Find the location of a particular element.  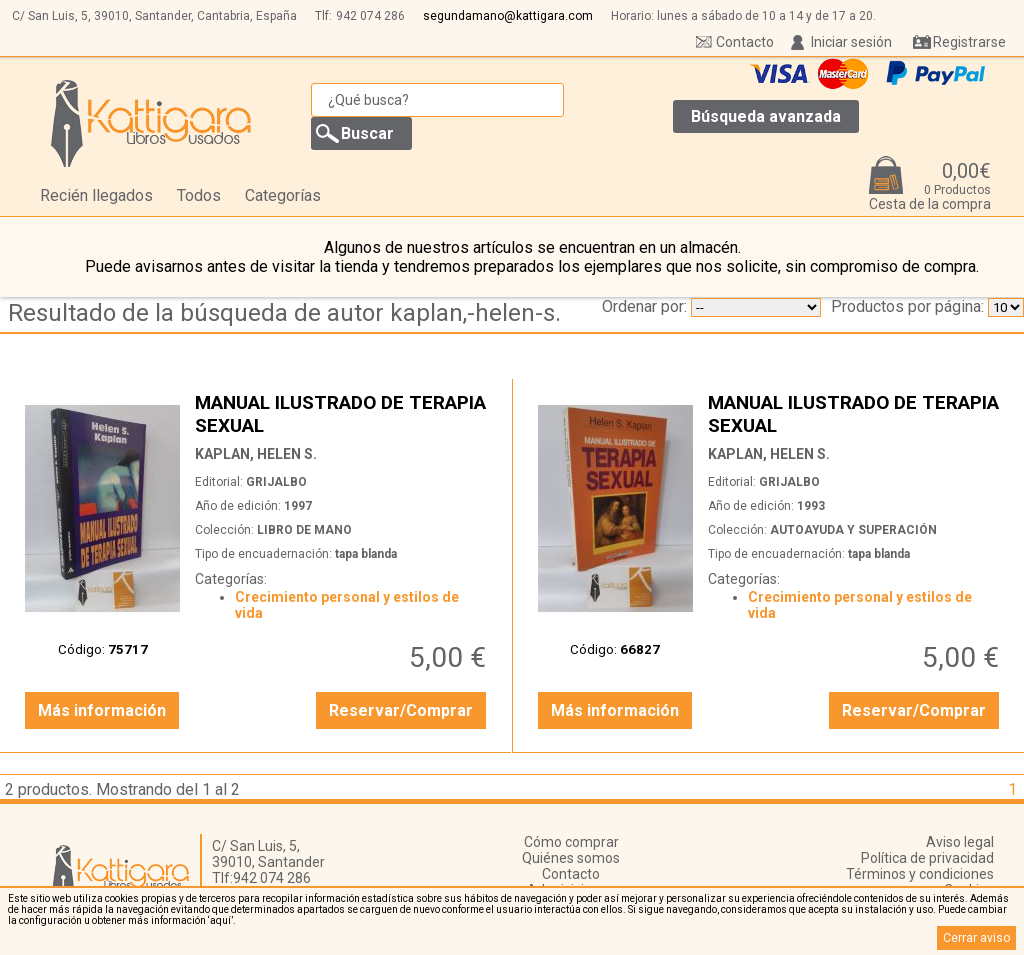

Quiénes somos is located at coordinates (571, 858).